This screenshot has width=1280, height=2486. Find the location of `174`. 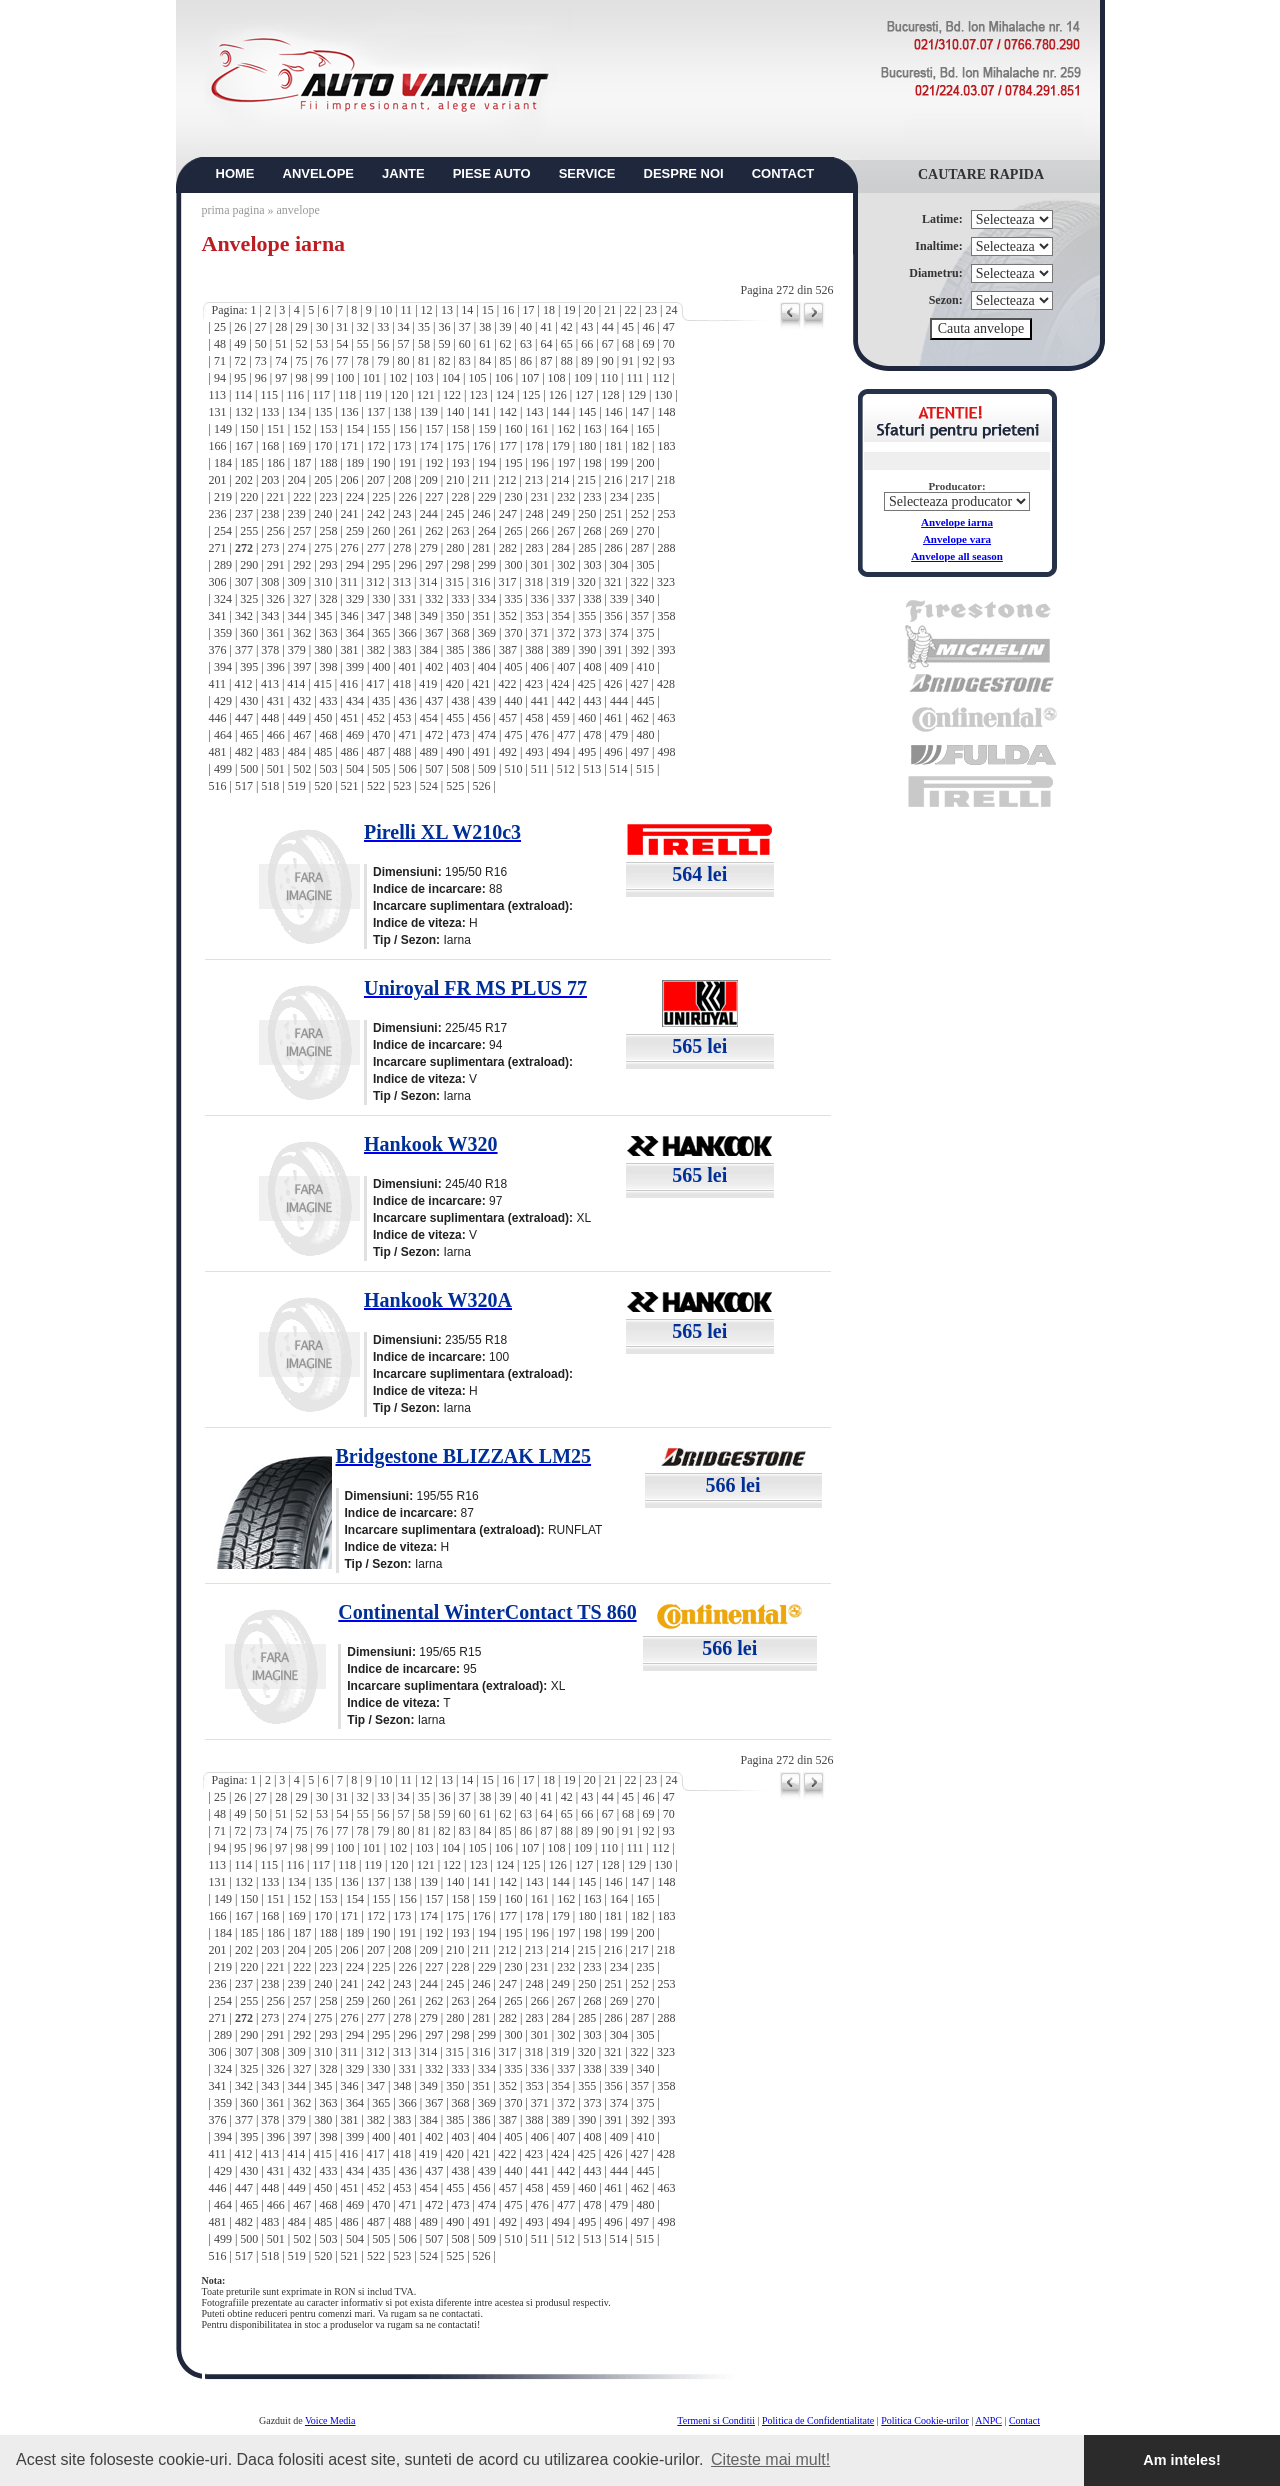

174 is located at coordinates (429, 446).